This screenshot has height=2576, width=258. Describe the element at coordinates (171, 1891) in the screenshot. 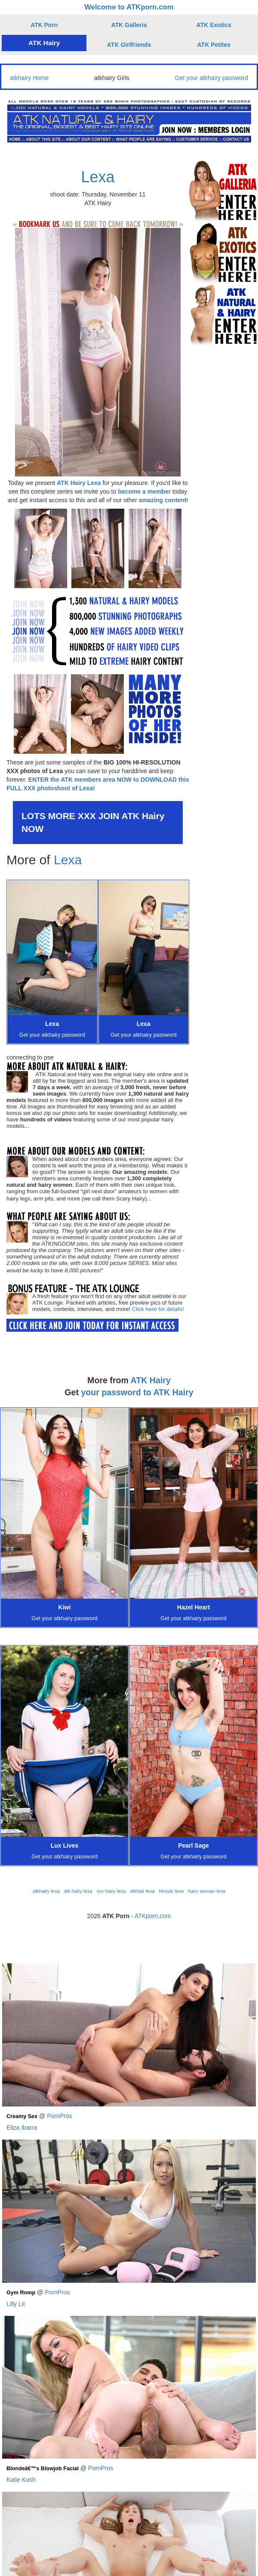

I see `hirsute lexa` at that location.